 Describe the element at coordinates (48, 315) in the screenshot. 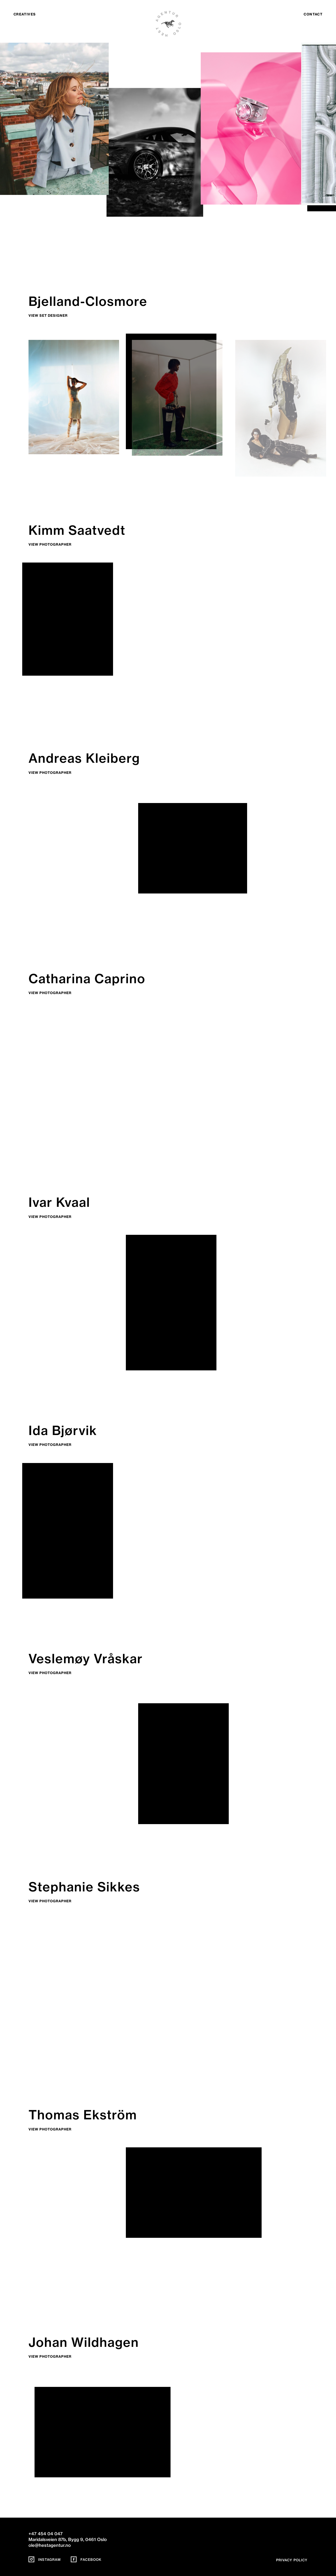

I see `view Set designer` at that location.